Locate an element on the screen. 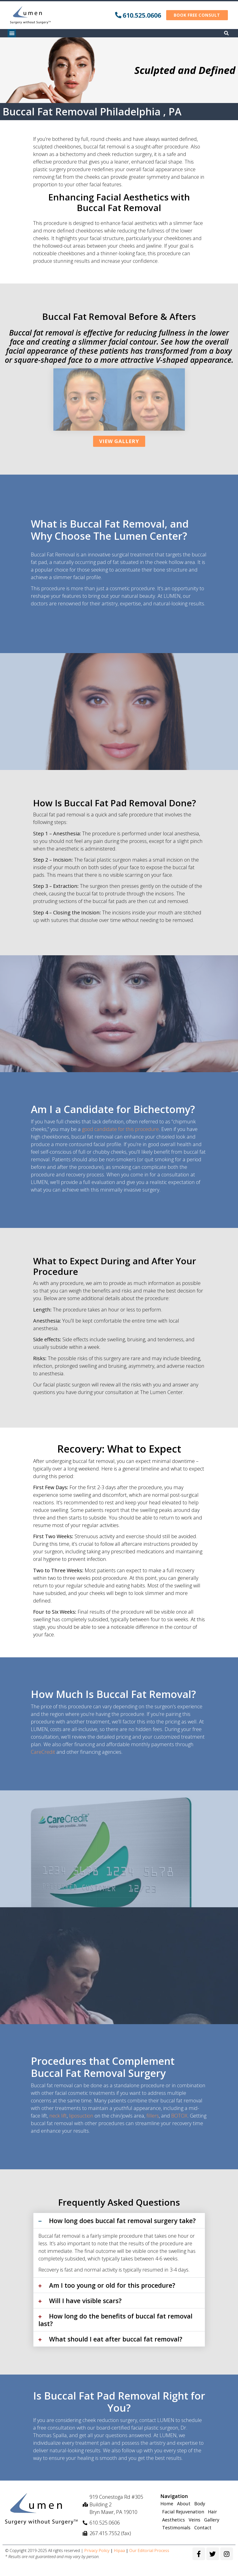 The height and width of the screenshot is (2576, 238). Contact is located at coordinates (202, 2528).